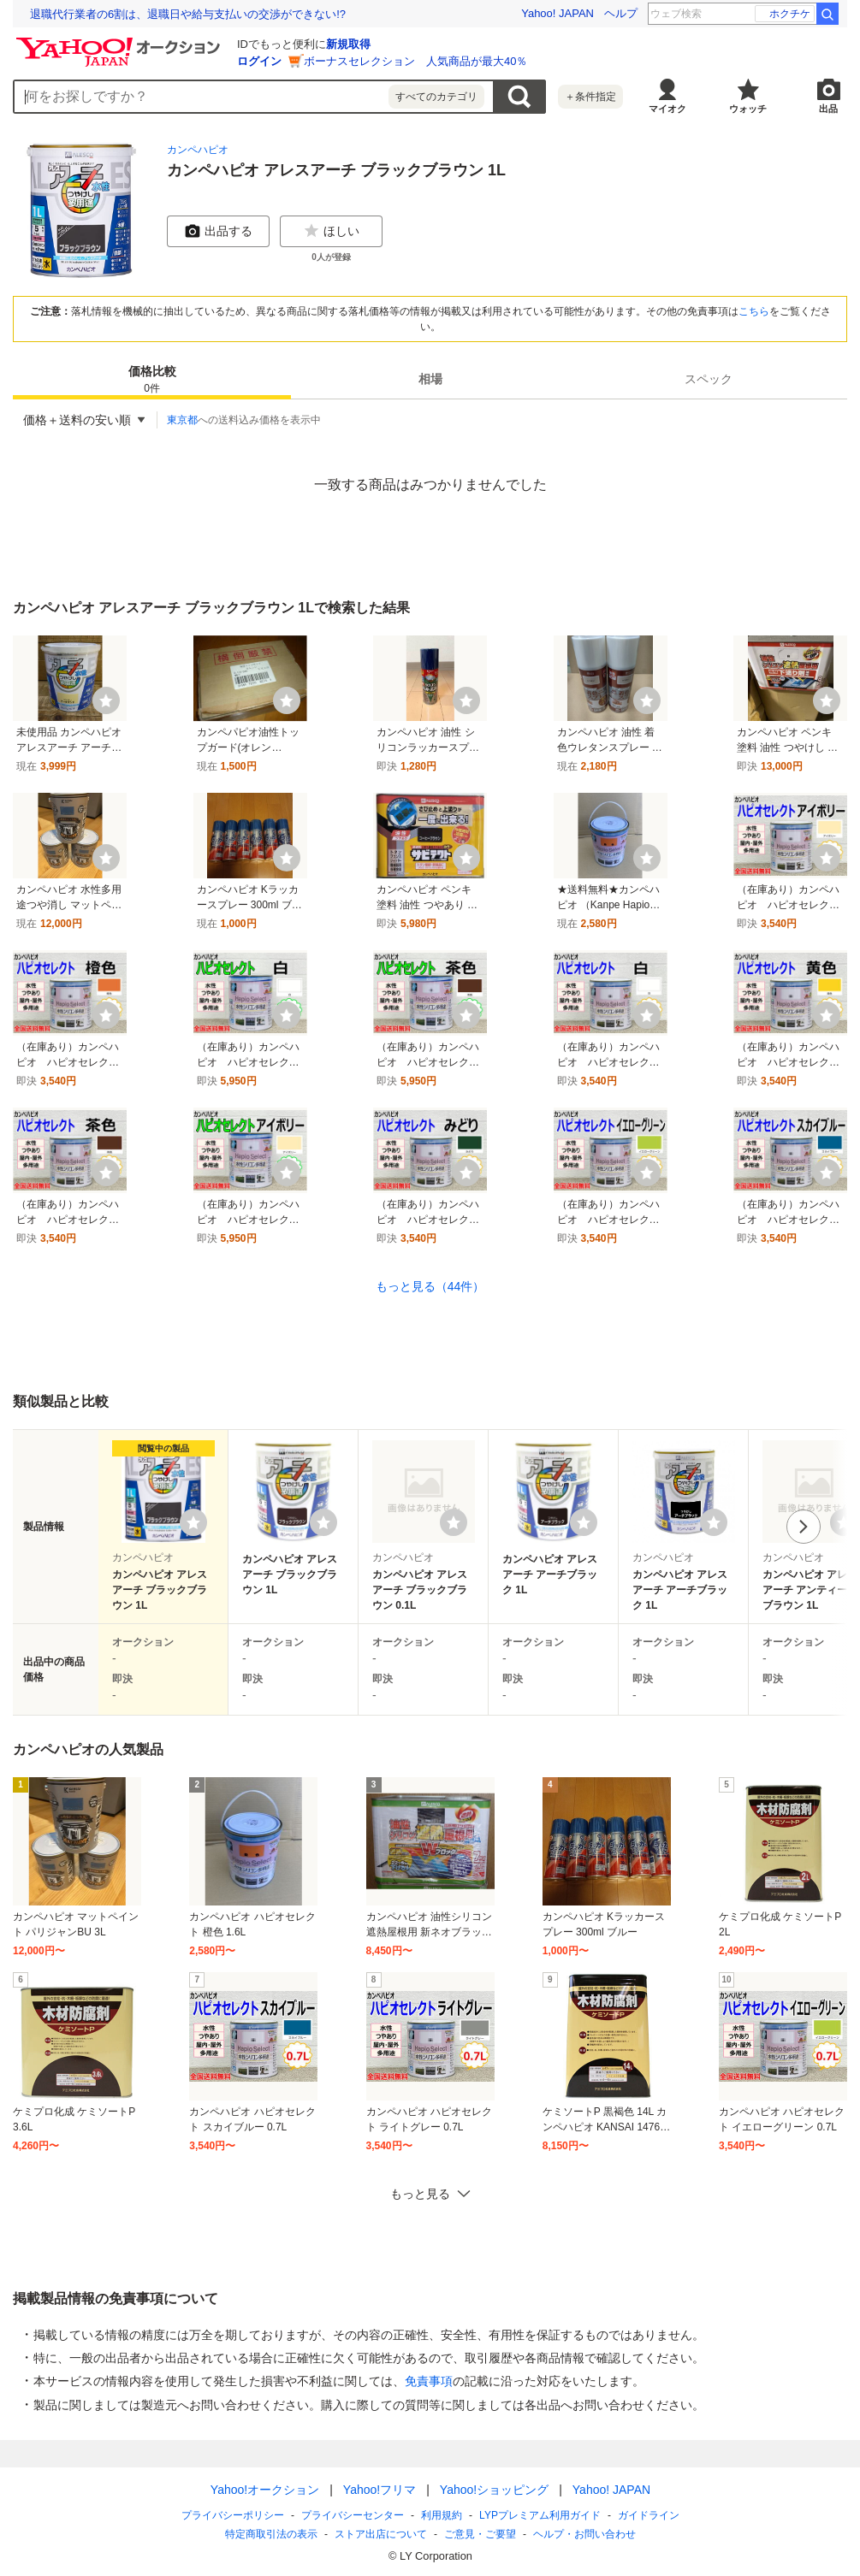 This screenshot has height=2576, width=860. What do you see at coordinates (415, 61) in the screenshot?
I see `ボーナスセレクション 人気商品が最大40％` at bounding box center [415, 61].